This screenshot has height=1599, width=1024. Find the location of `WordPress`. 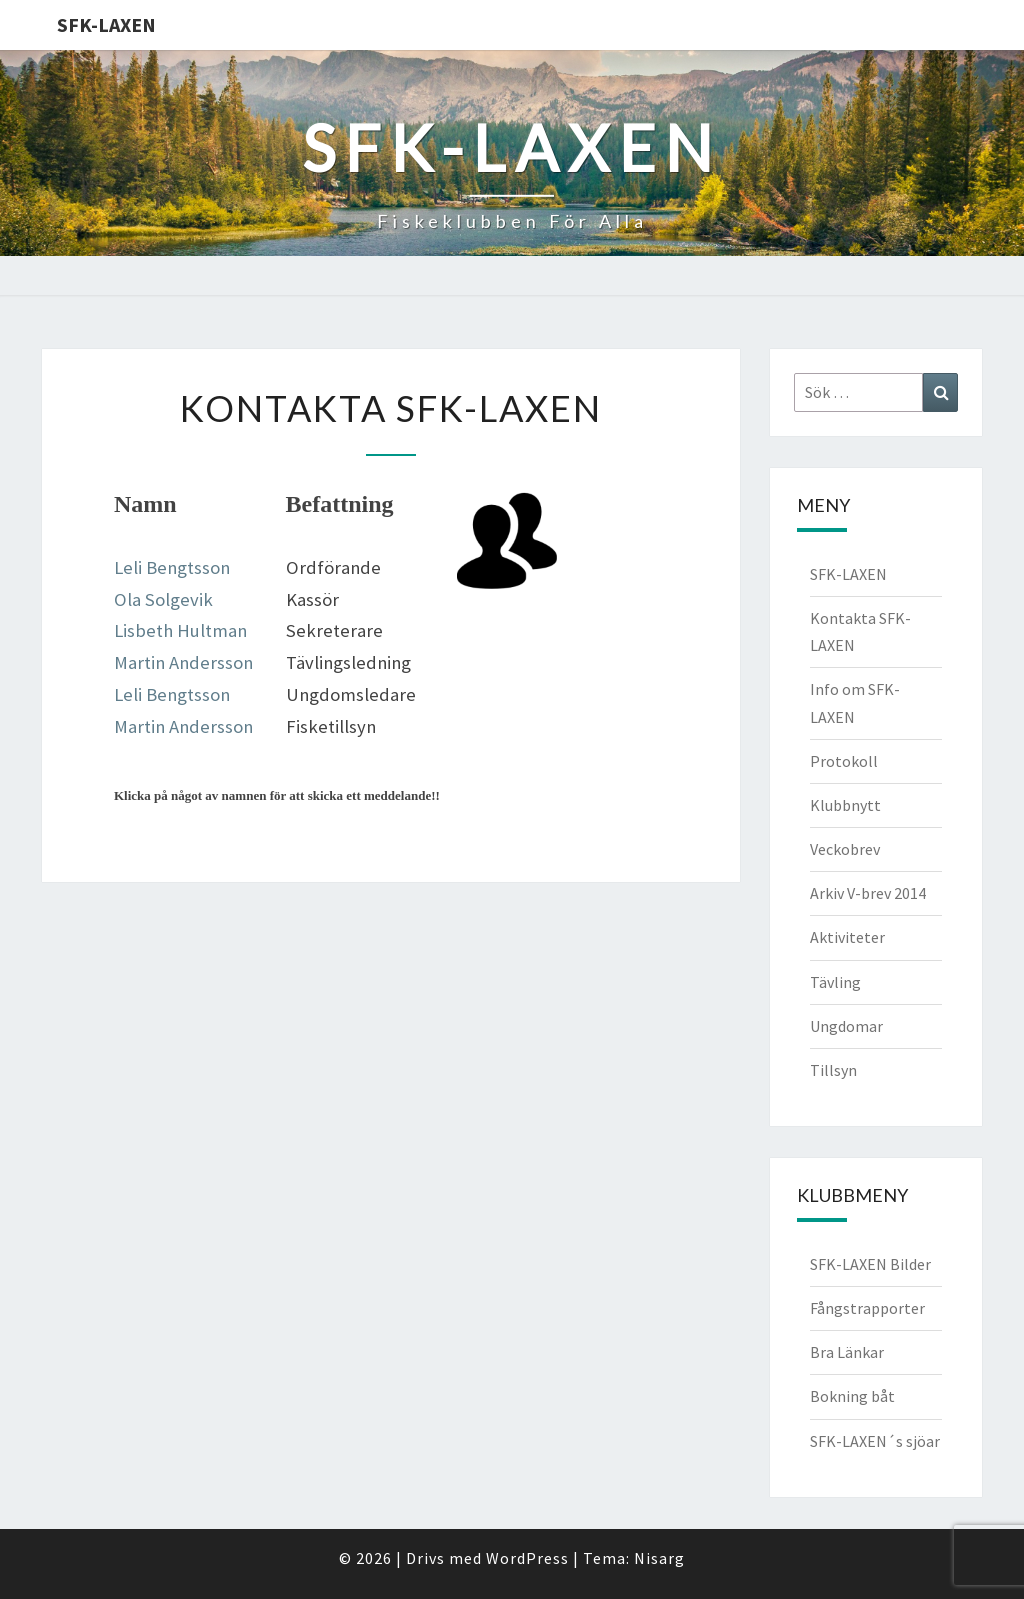

WordPress is located at coordinates (527, 1558).